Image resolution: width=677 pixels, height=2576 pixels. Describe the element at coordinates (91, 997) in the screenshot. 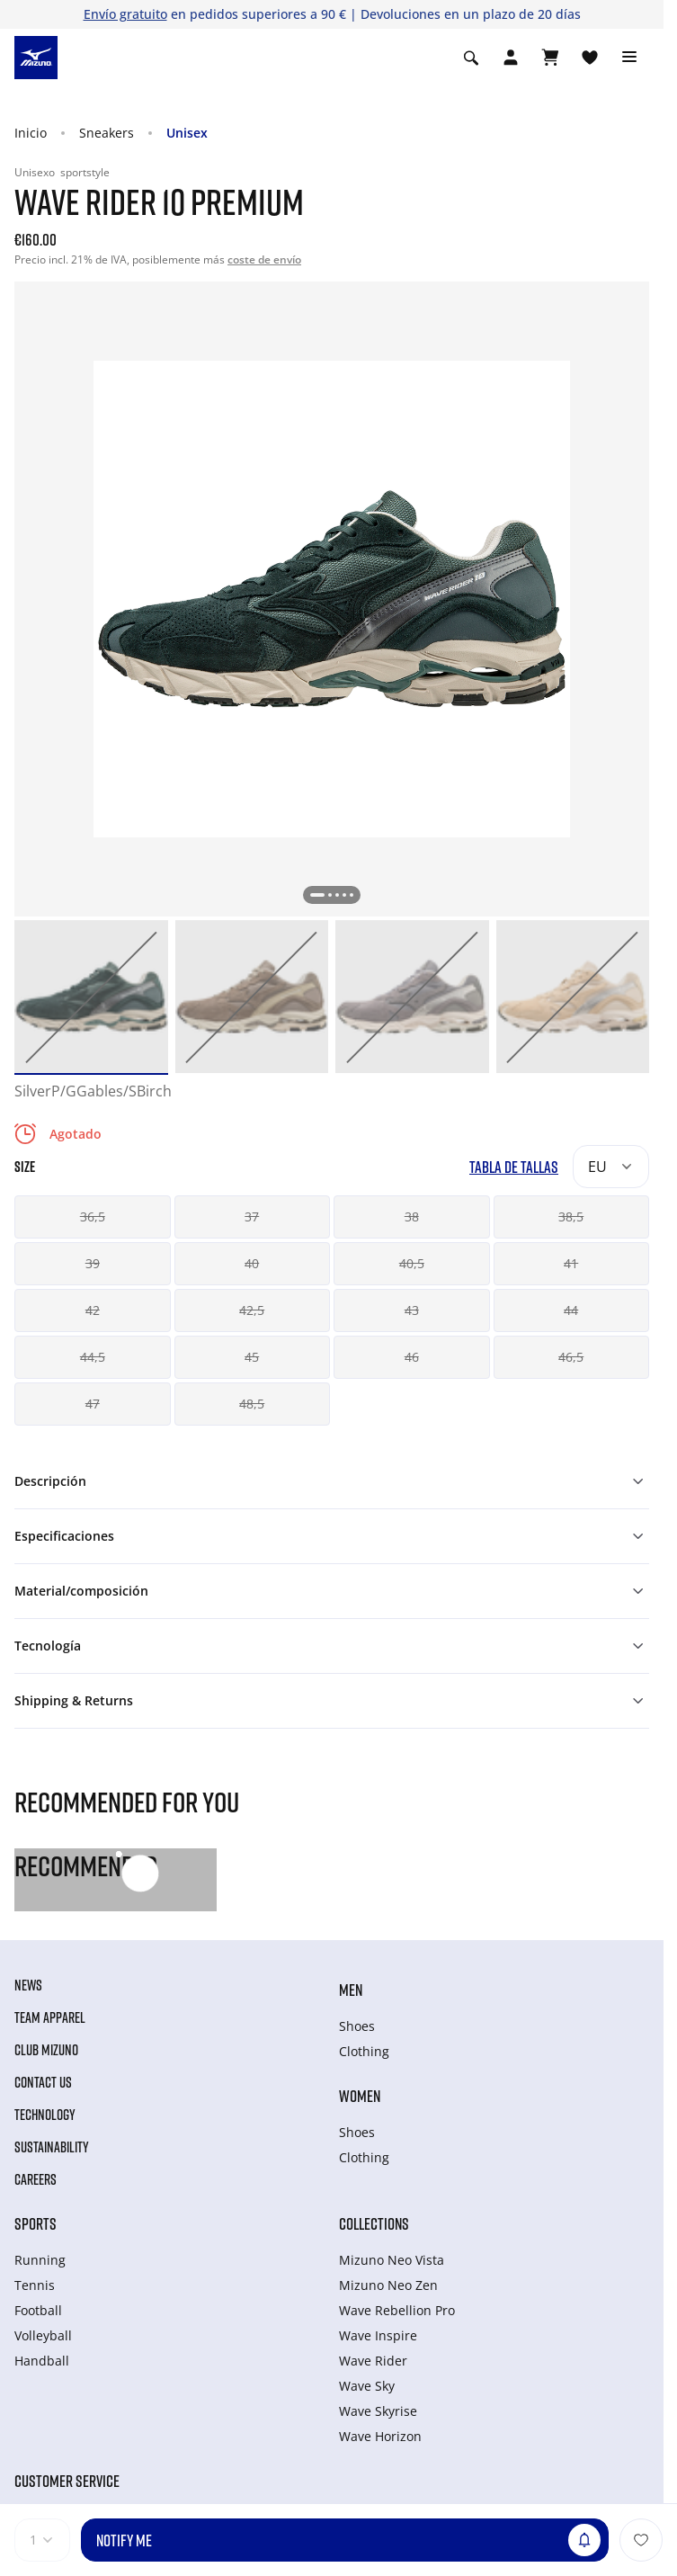

I see `[option]` at that location.